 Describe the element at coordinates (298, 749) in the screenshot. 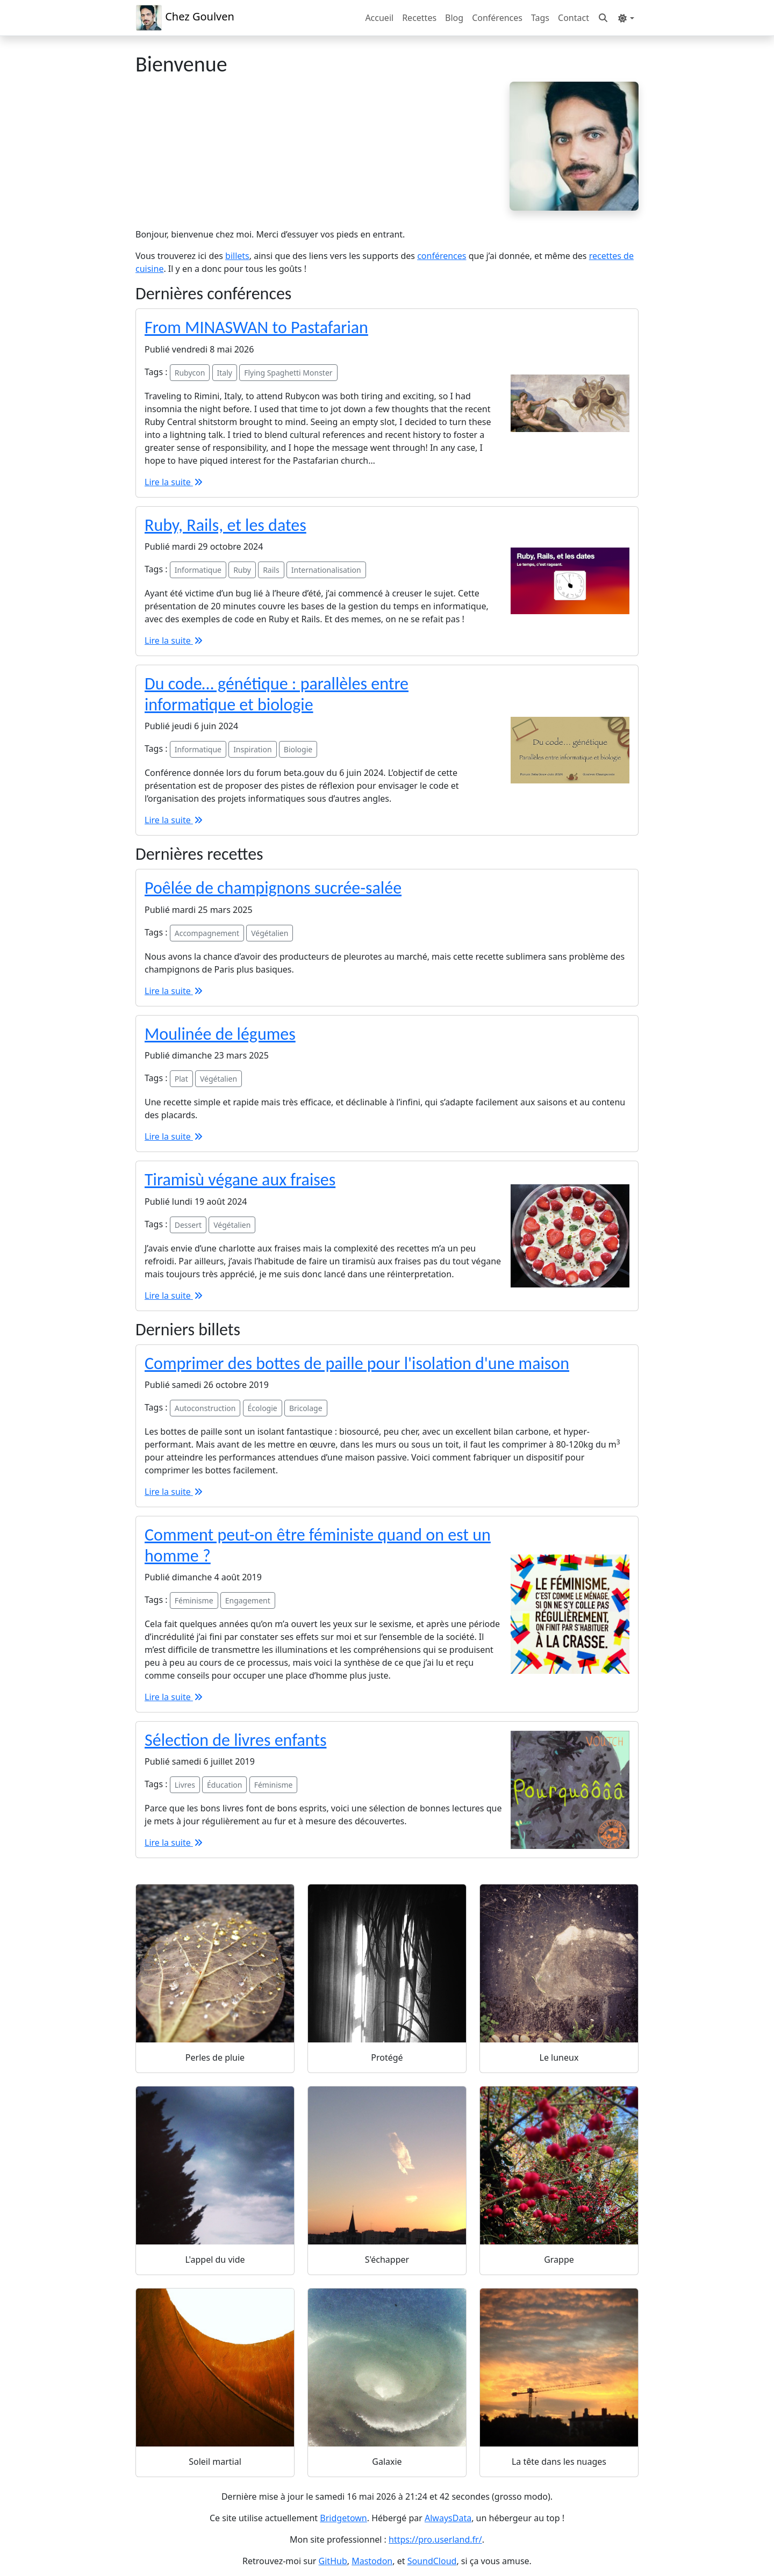

I see `Biologie` at that location.